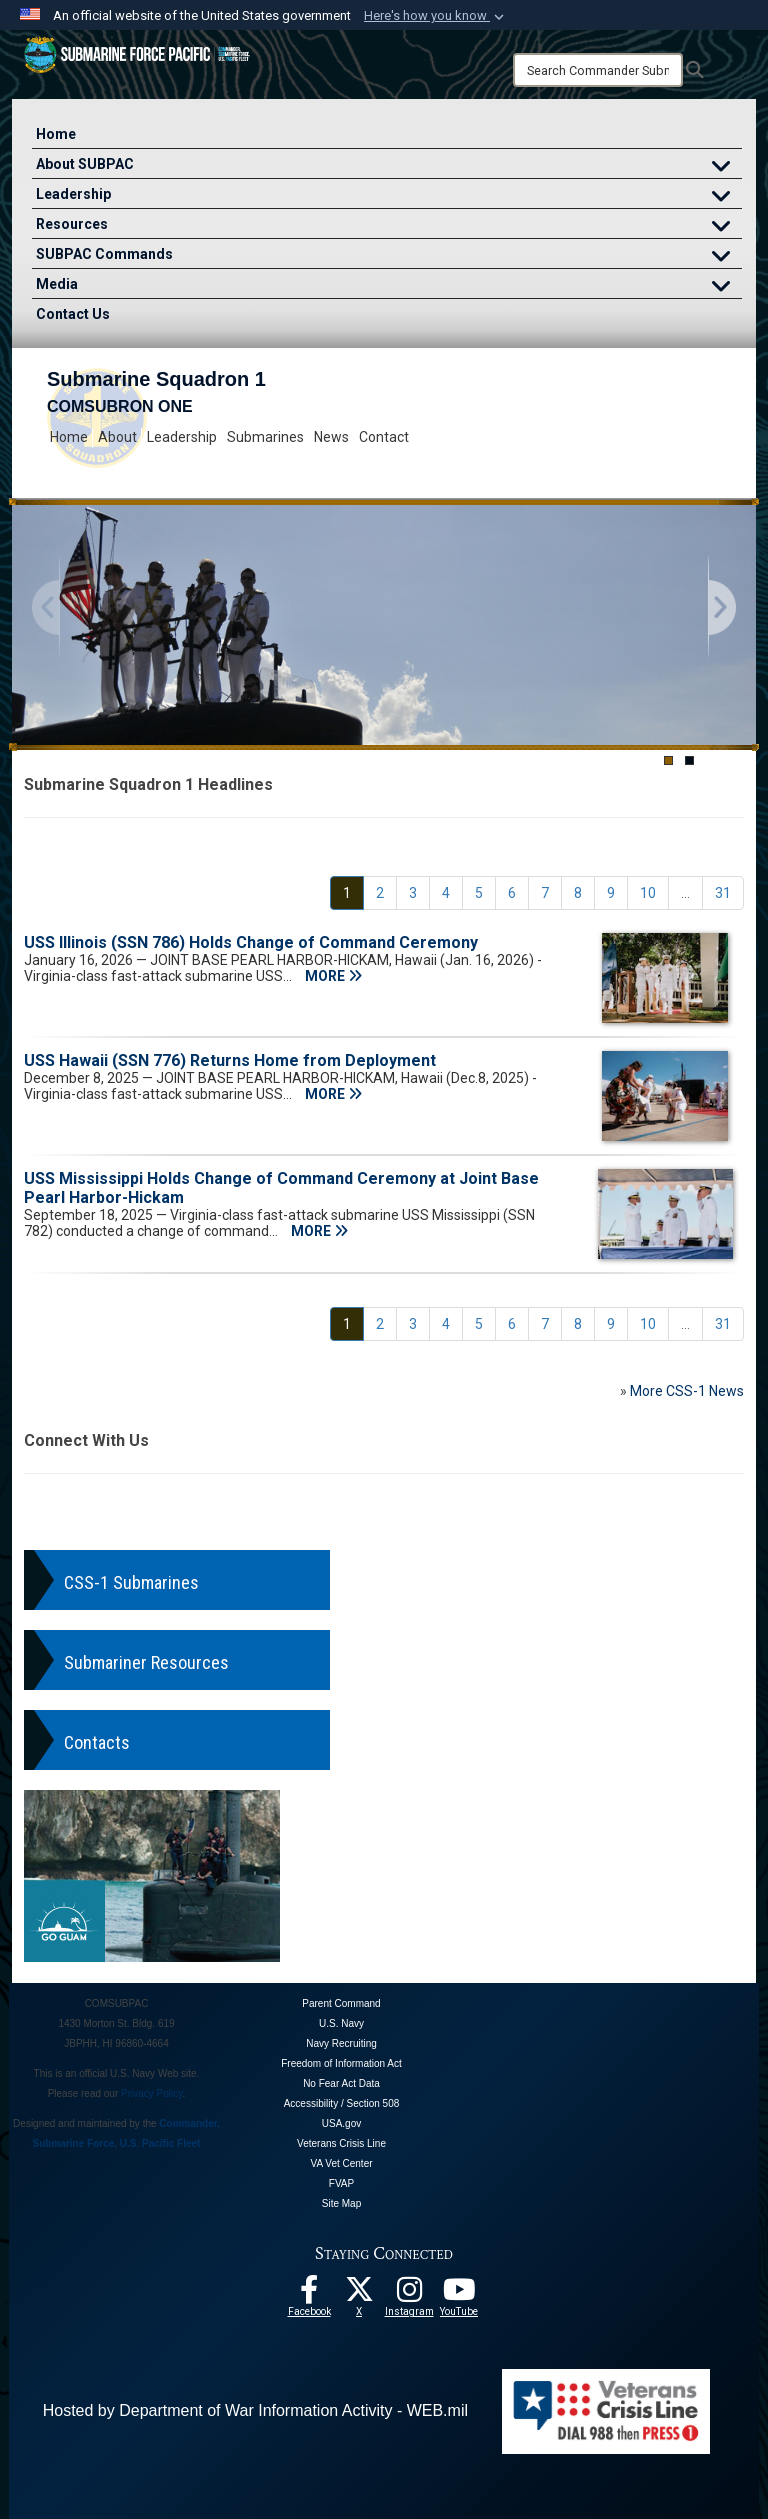 This screenshot has width=768, height=2519. What do you see at coordinates (347, 893) in the screenshot?
I see `[Go to Page 1]` at bounding box center [347, 893].